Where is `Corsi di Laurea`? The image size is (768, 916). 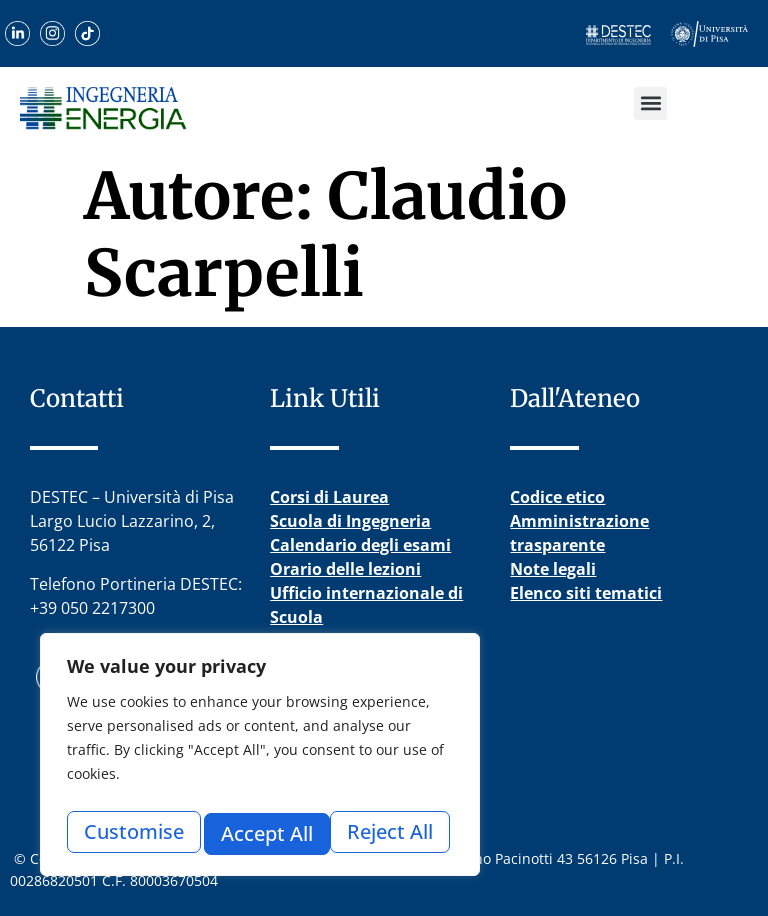 Corsi di Laurea is located at coordinates (329, 497).